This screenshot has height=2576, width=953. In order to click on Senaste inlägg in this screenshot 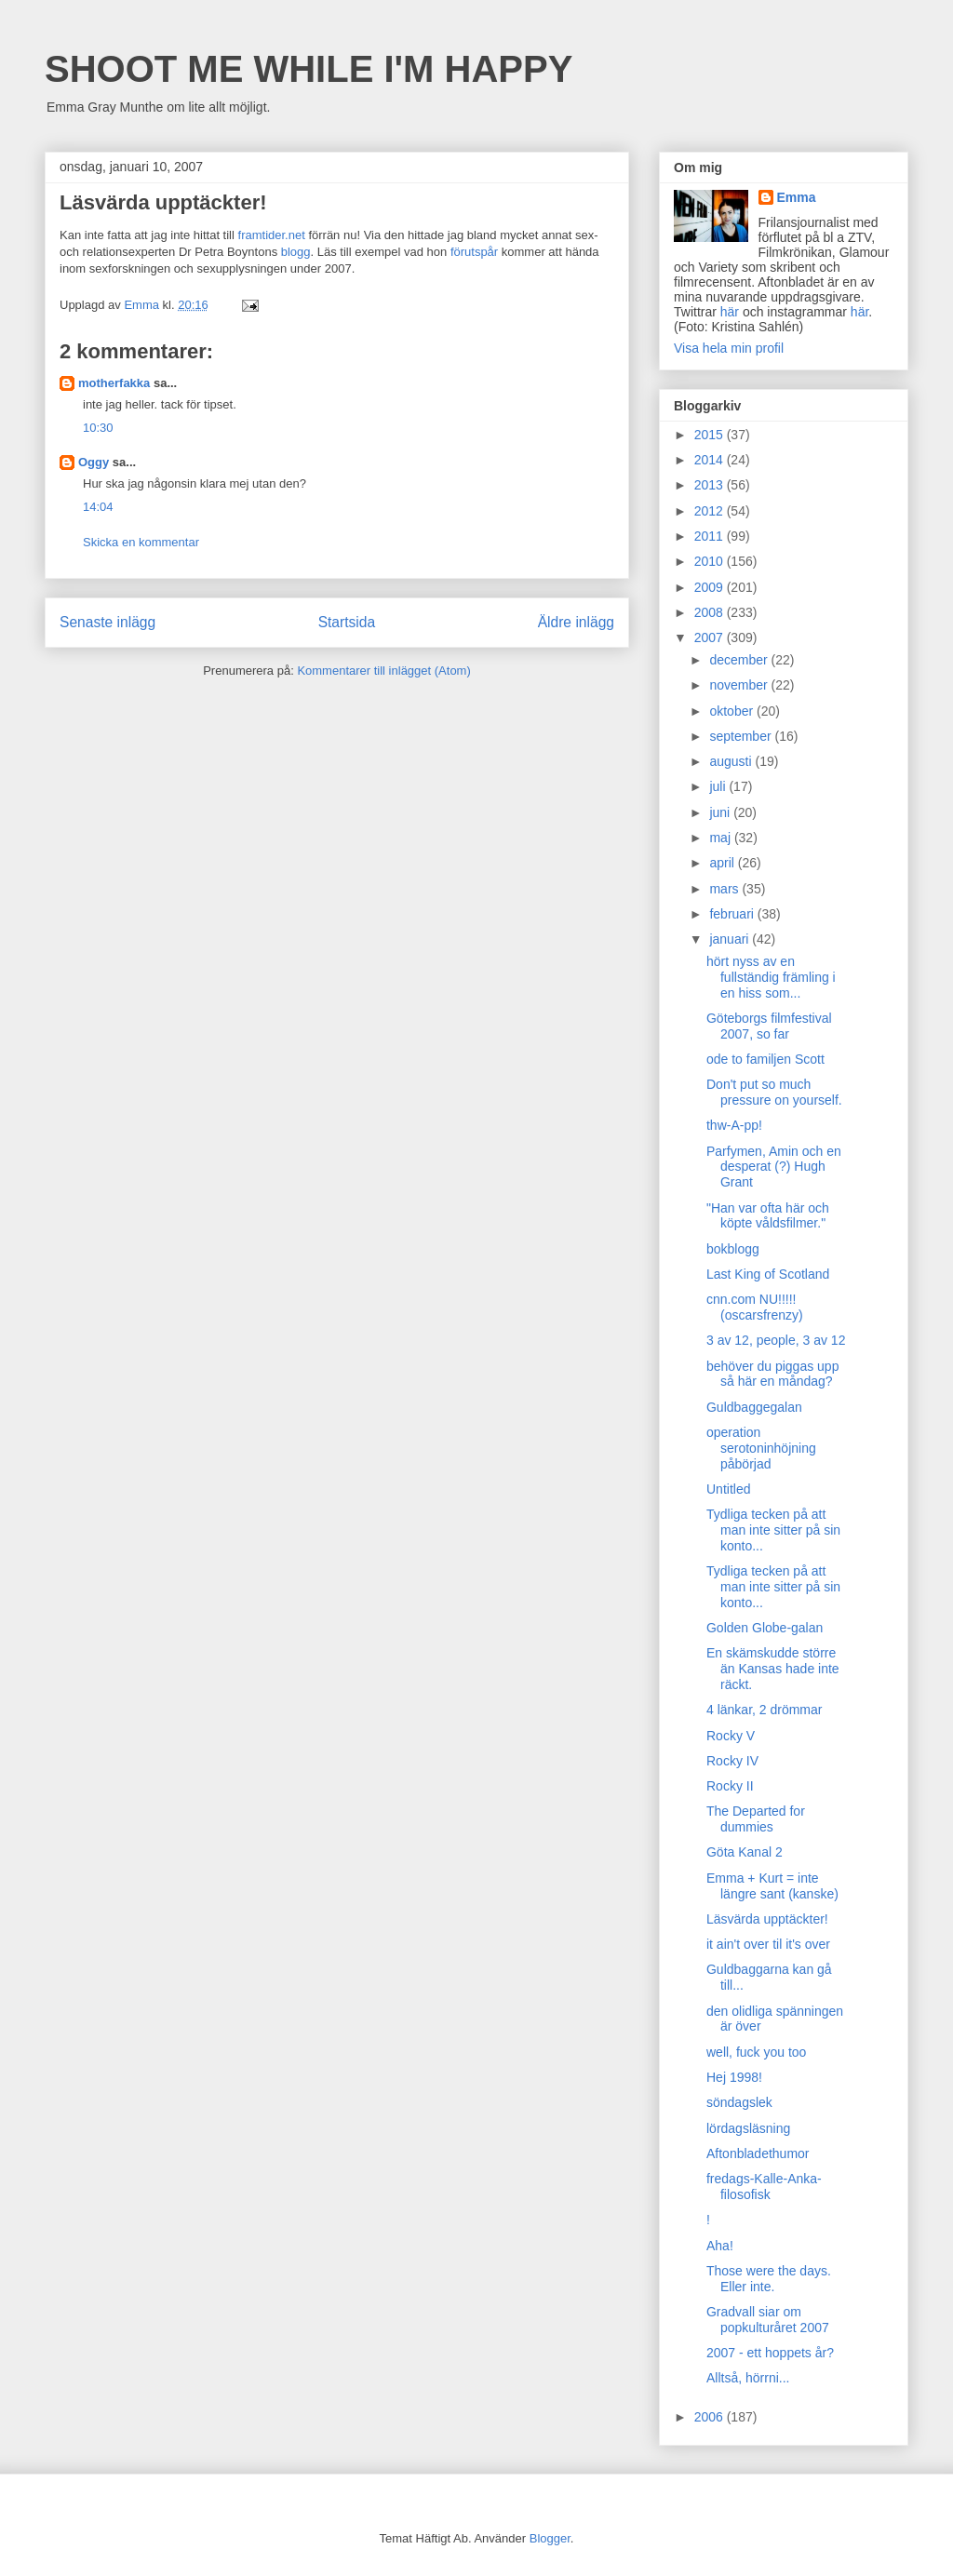, I will do `click(107, 622)`.